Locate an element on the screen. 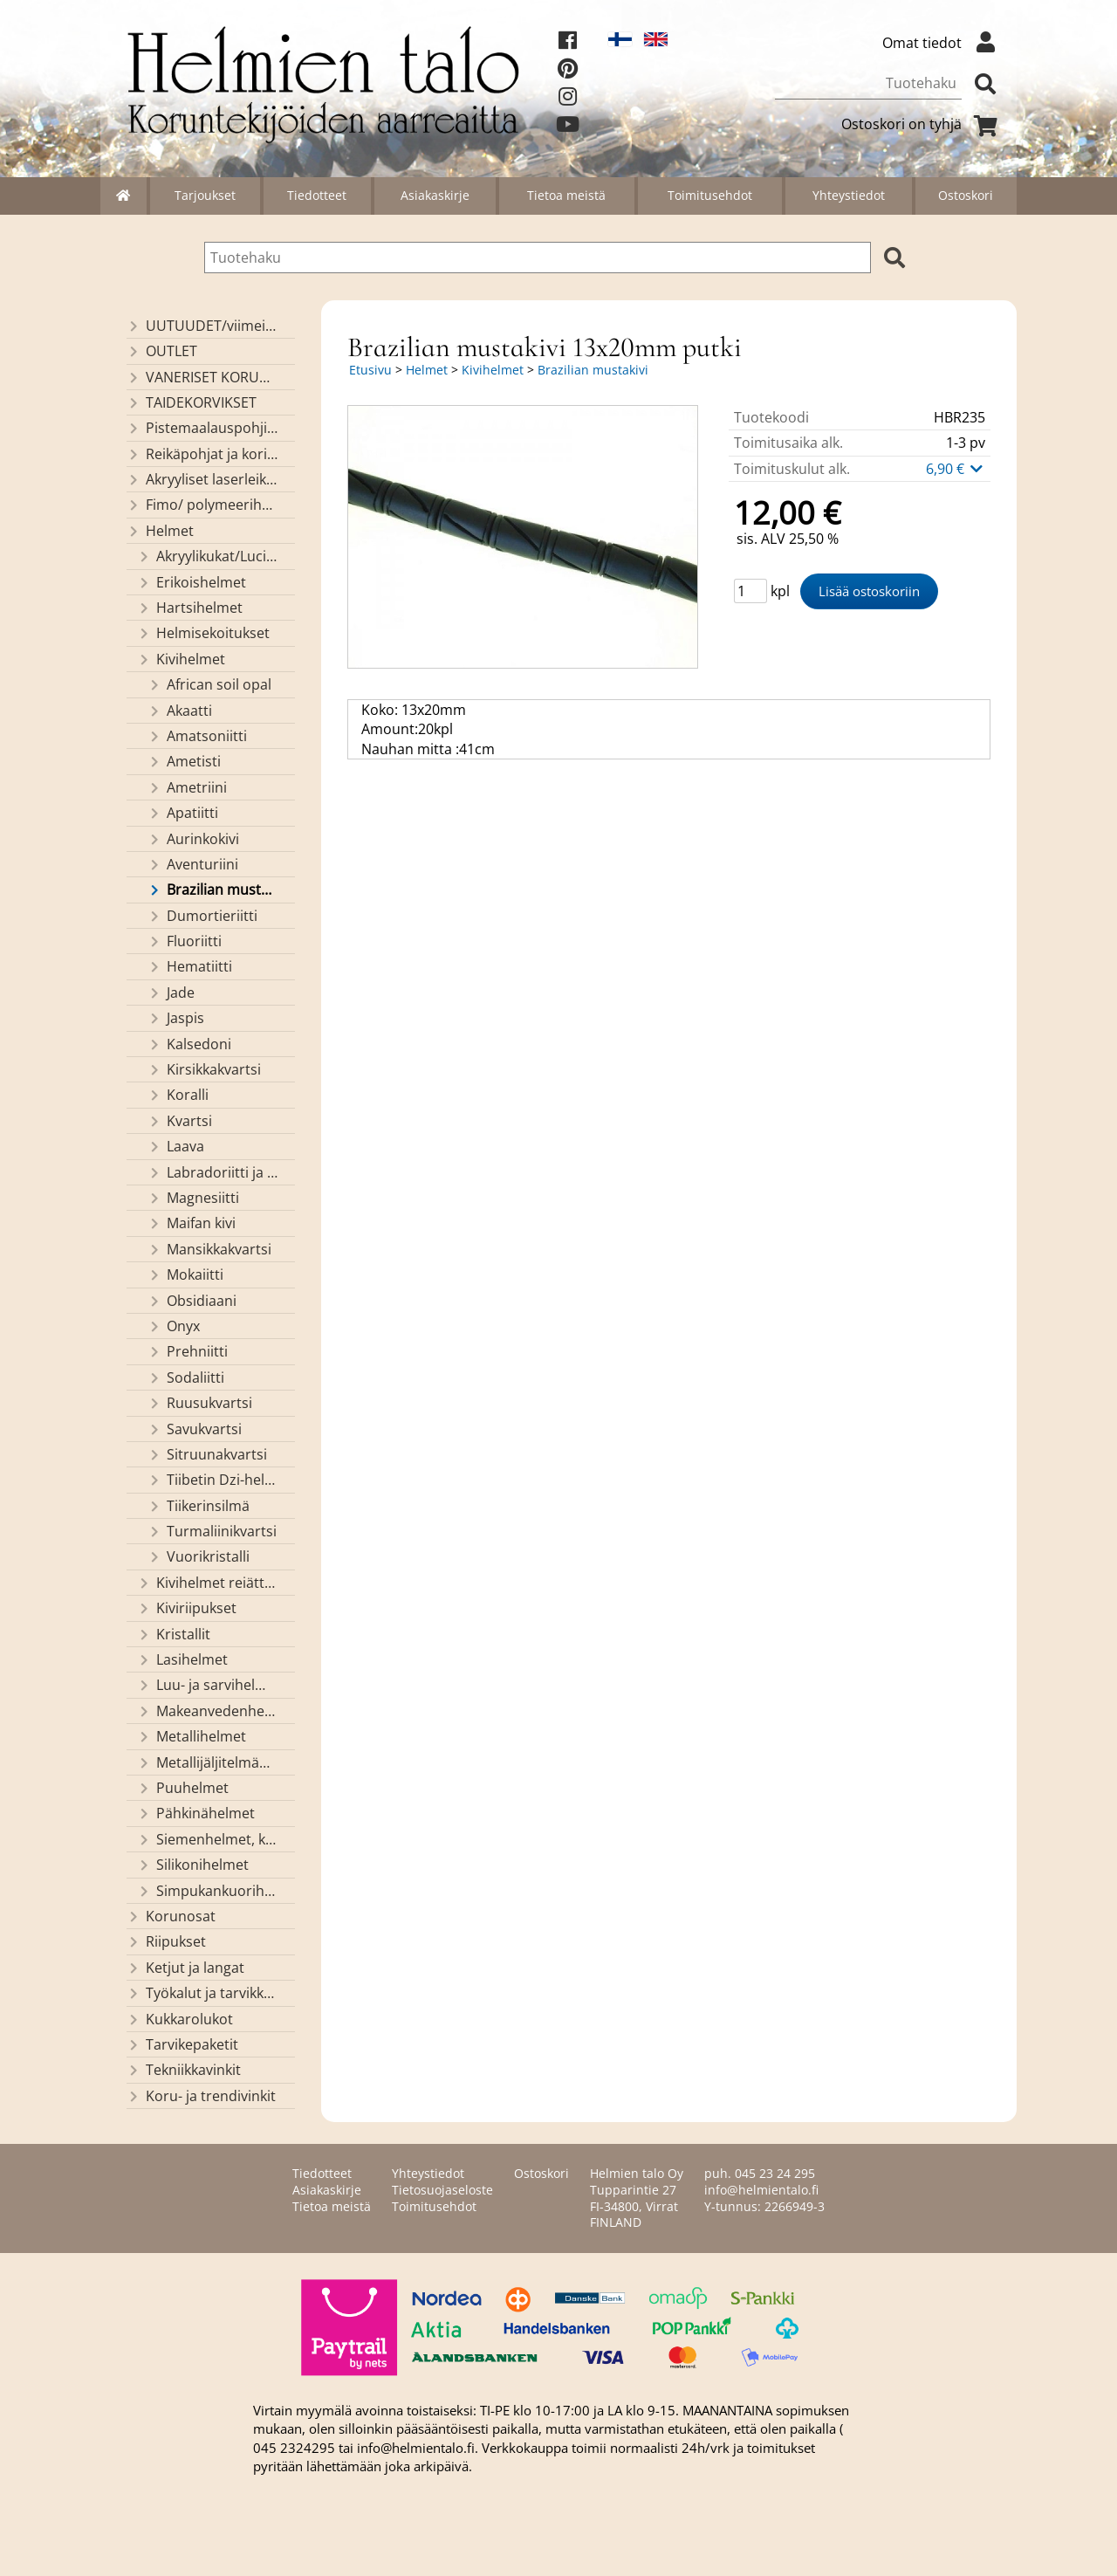 This screenshot has width=1117, height=2576. Hartsihelmet is located at coordinates (190, 607).